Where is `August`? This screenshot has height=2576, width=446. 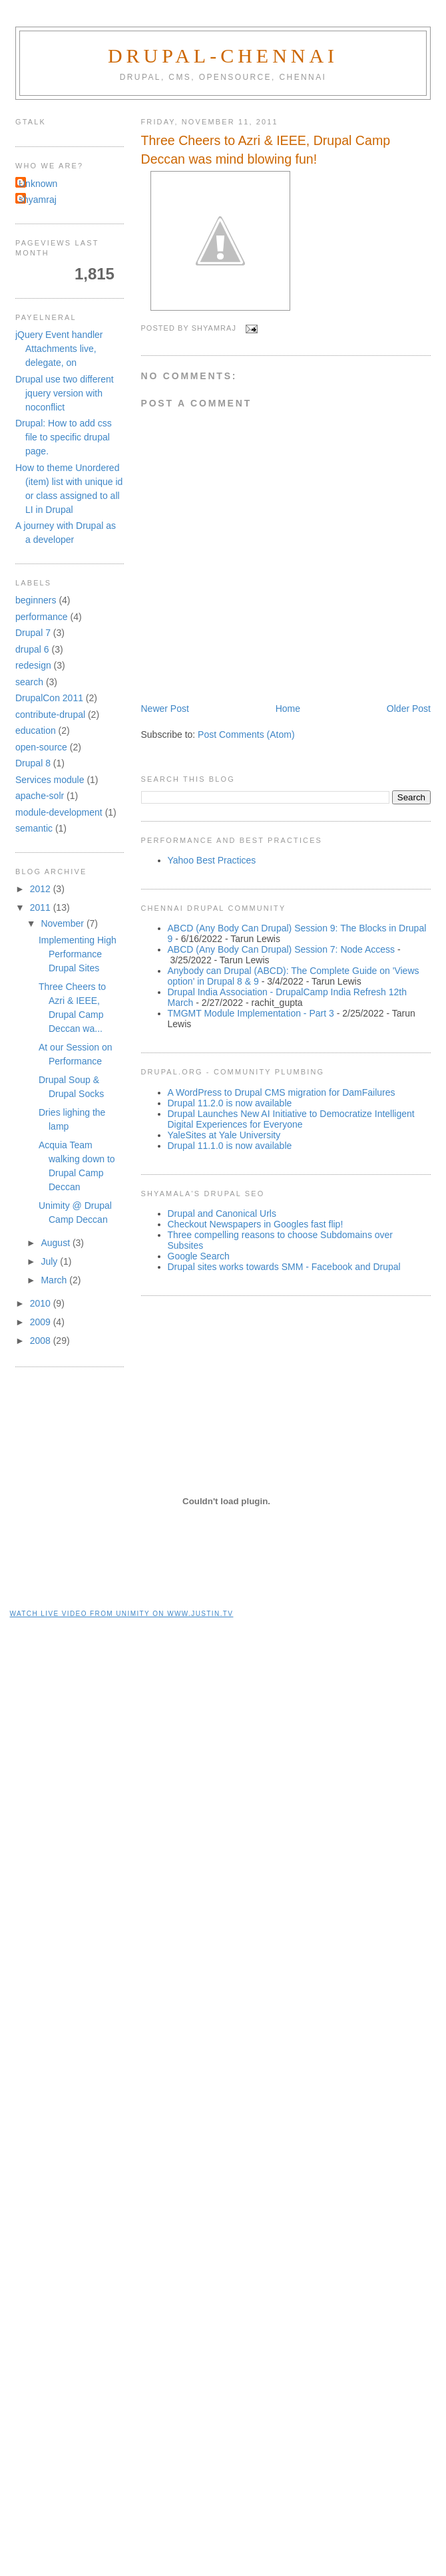
August is located at coordinates (56, 1242).